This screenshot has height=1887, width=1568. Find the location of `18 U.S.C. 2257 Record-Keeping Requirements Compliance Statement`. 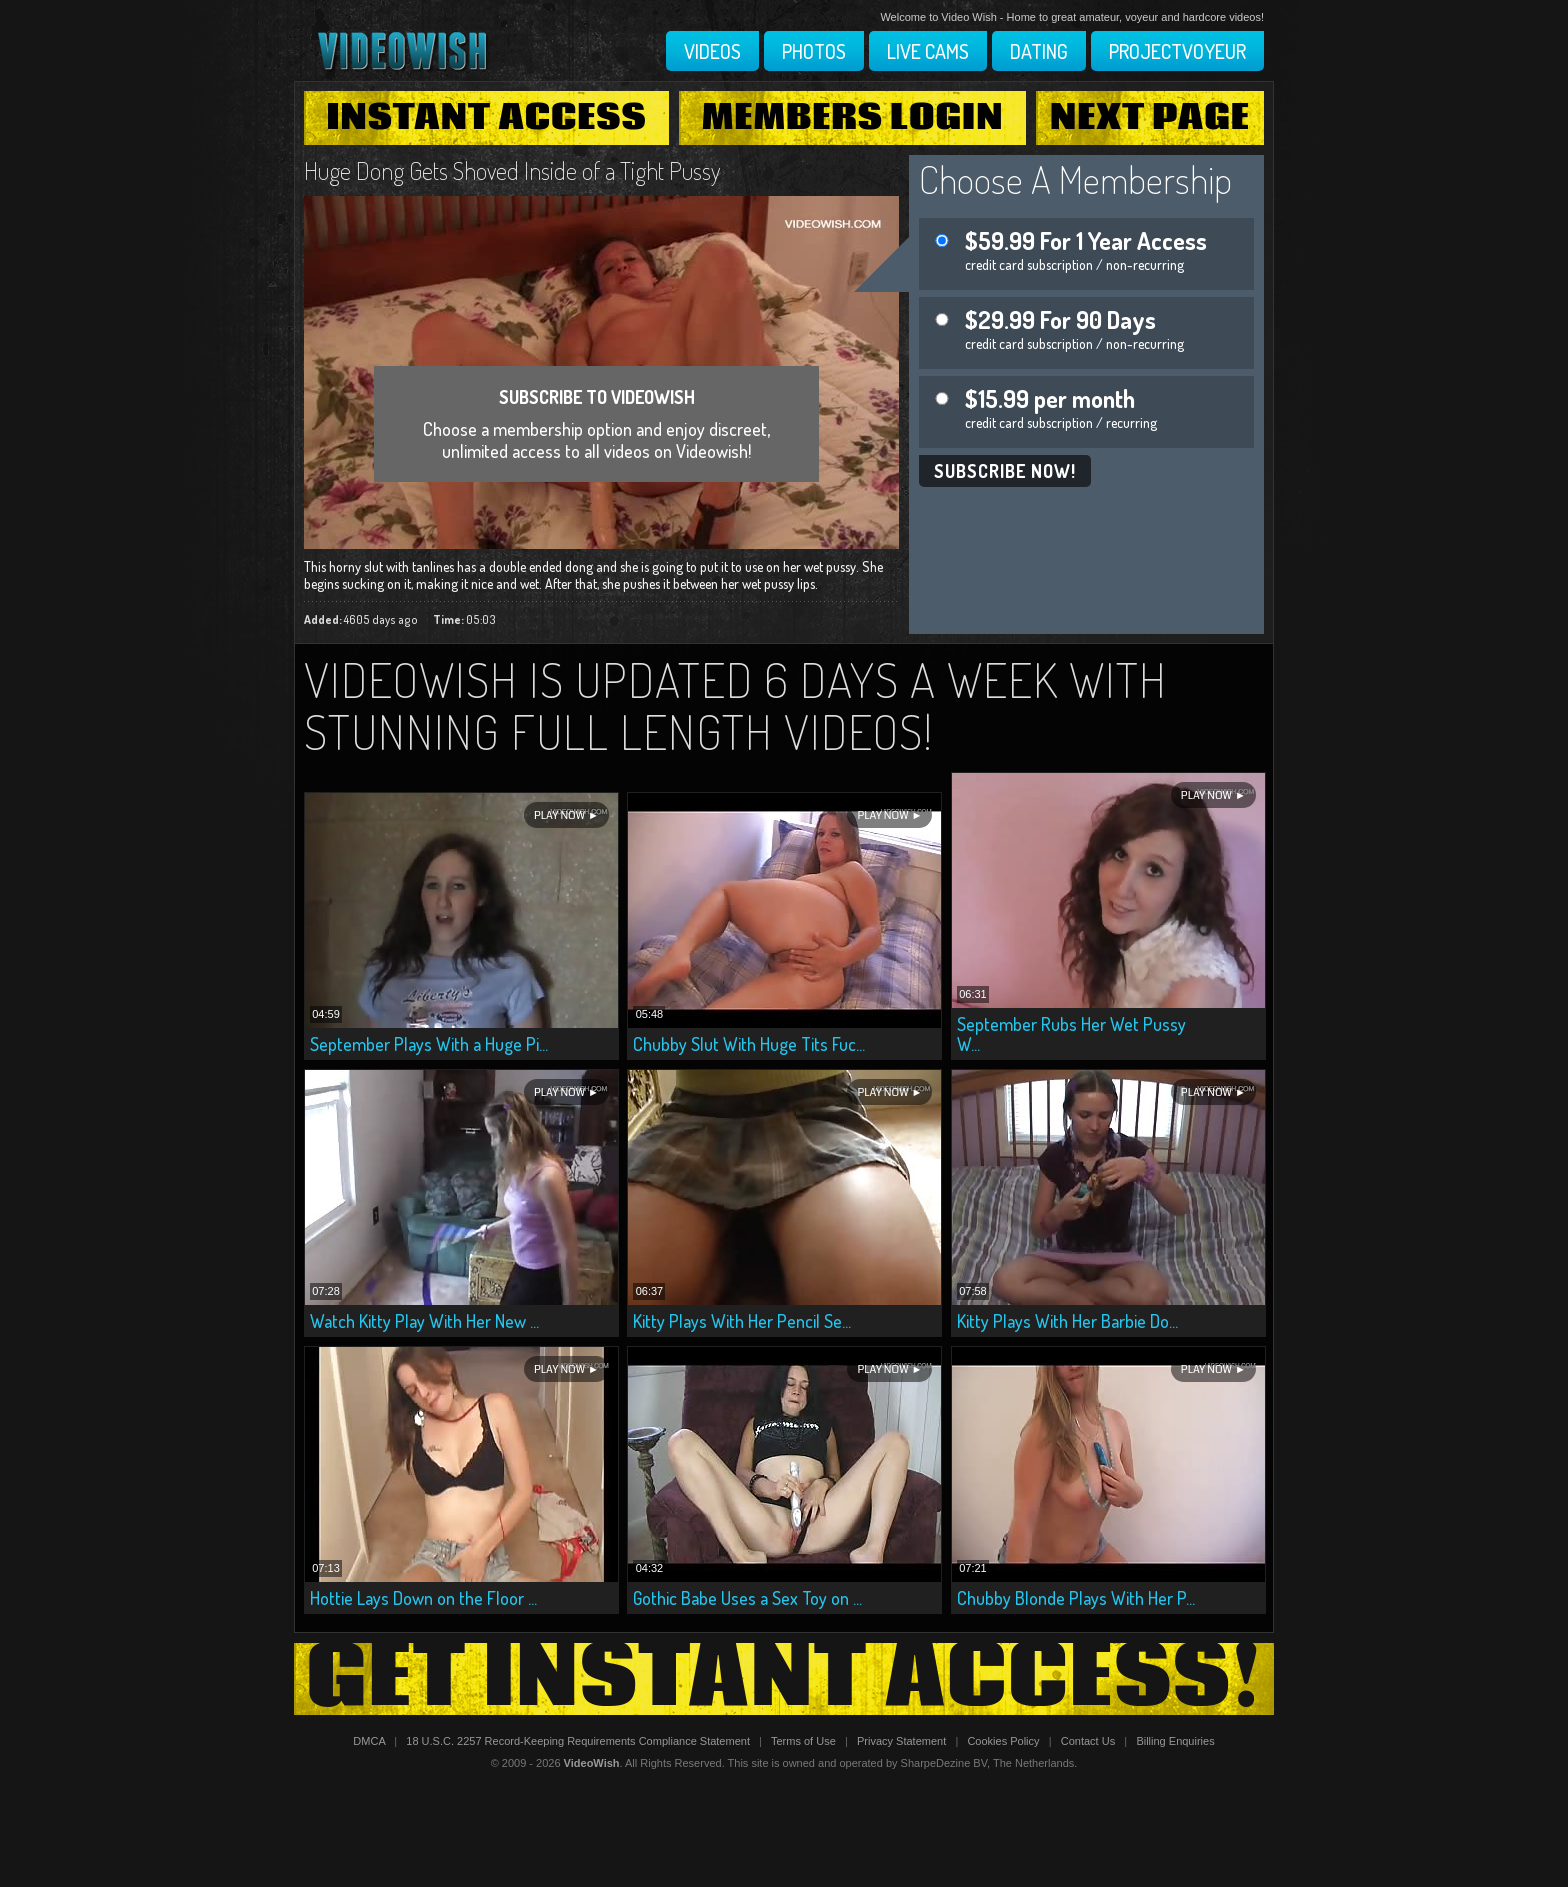

18 U.S.C. 2257 Record-Keeping Requirements Compliance Statement is located at coordinates (578, 1741).